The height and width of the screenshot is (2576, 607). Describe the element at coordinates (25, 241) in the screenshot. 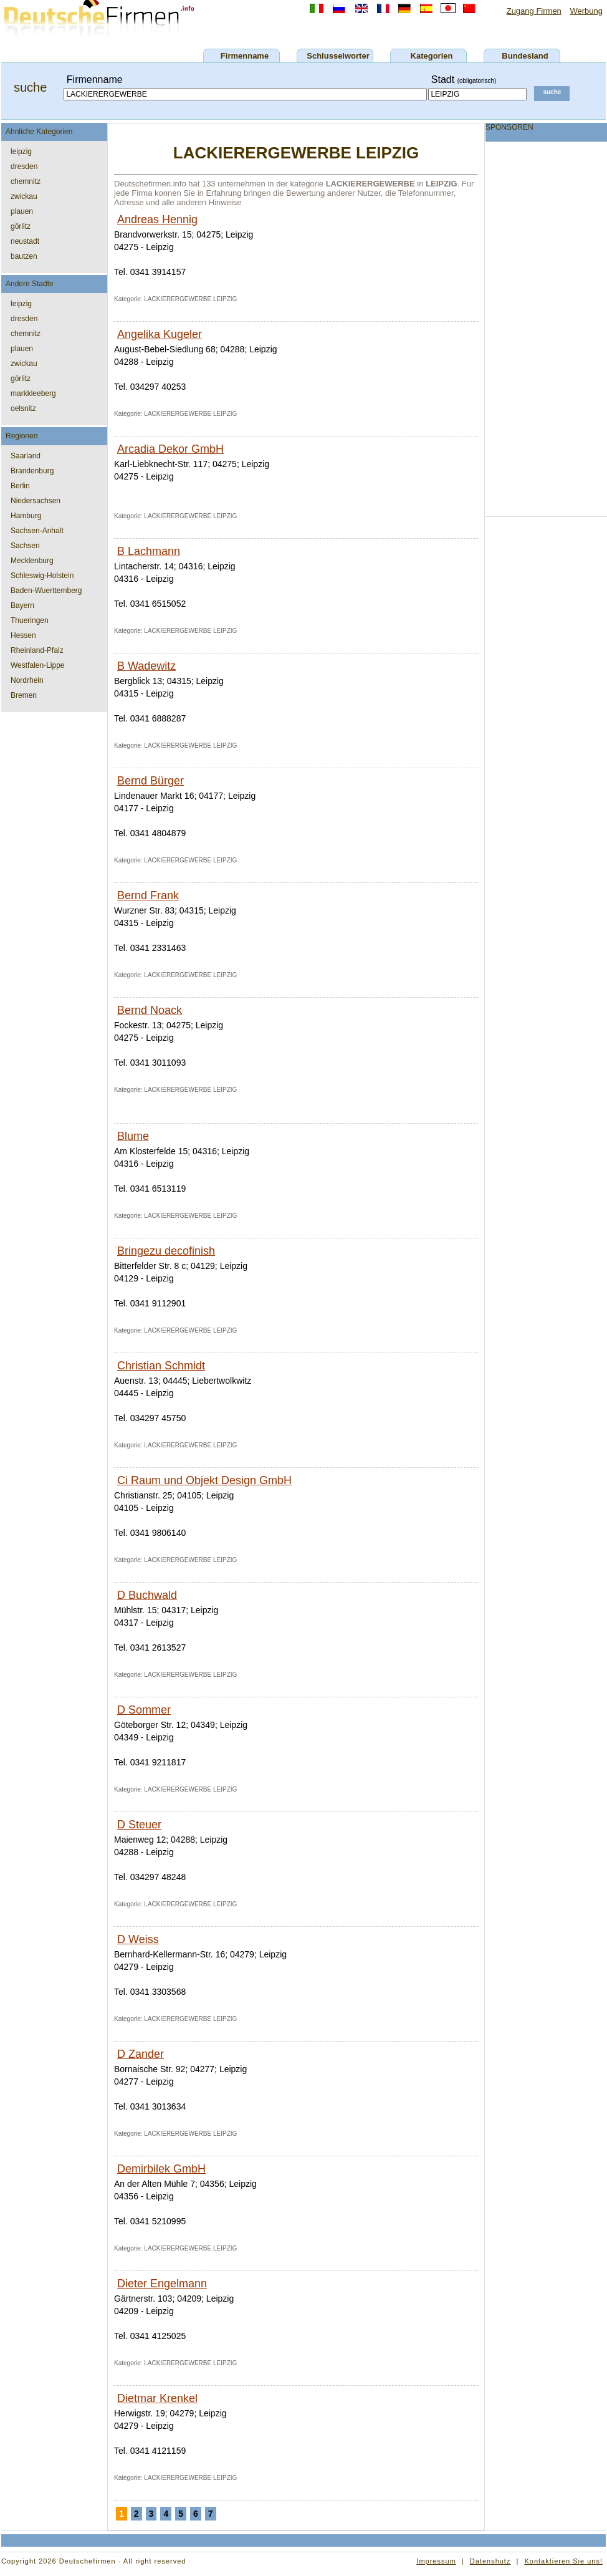

I see `neustadt` at that location.